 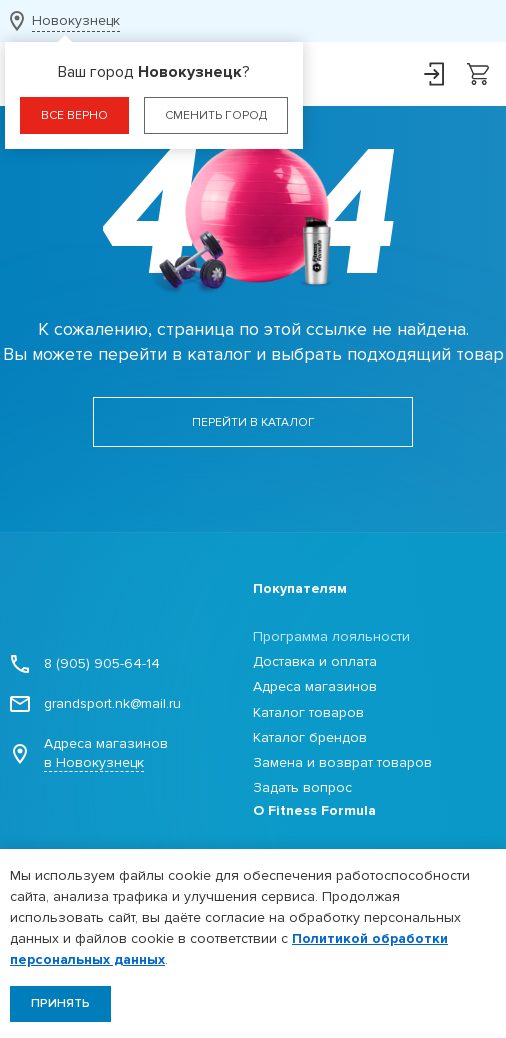 What do you see at coordinates (308, 712) in the screenshot?
I see `Каталог товаров` at bounding box center [308, 712].